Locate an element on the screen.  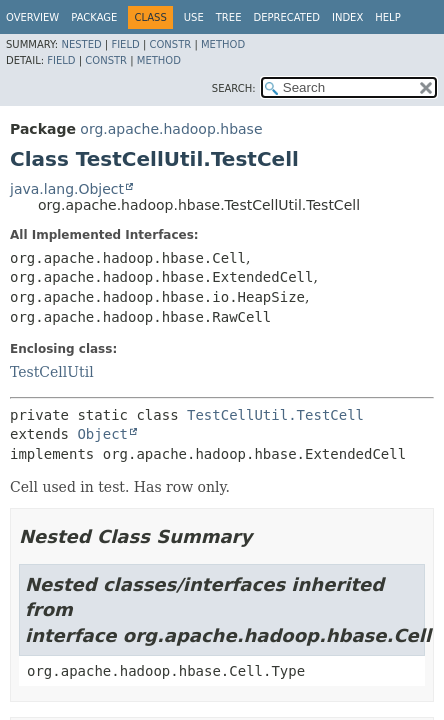
SEARCH: is located at coordinates (234, 88).